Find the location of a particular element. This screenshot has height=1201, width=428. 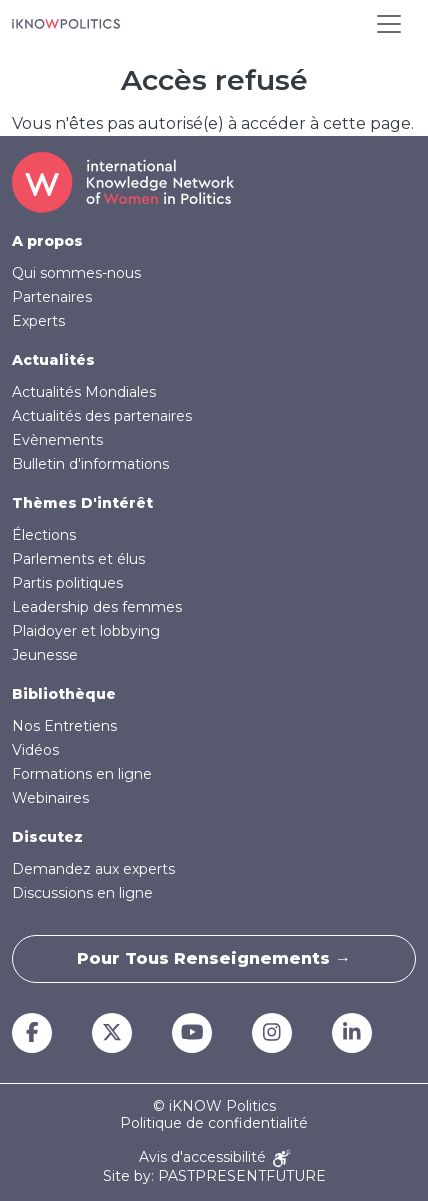

Vidéos is located at coordinates (35, 750).